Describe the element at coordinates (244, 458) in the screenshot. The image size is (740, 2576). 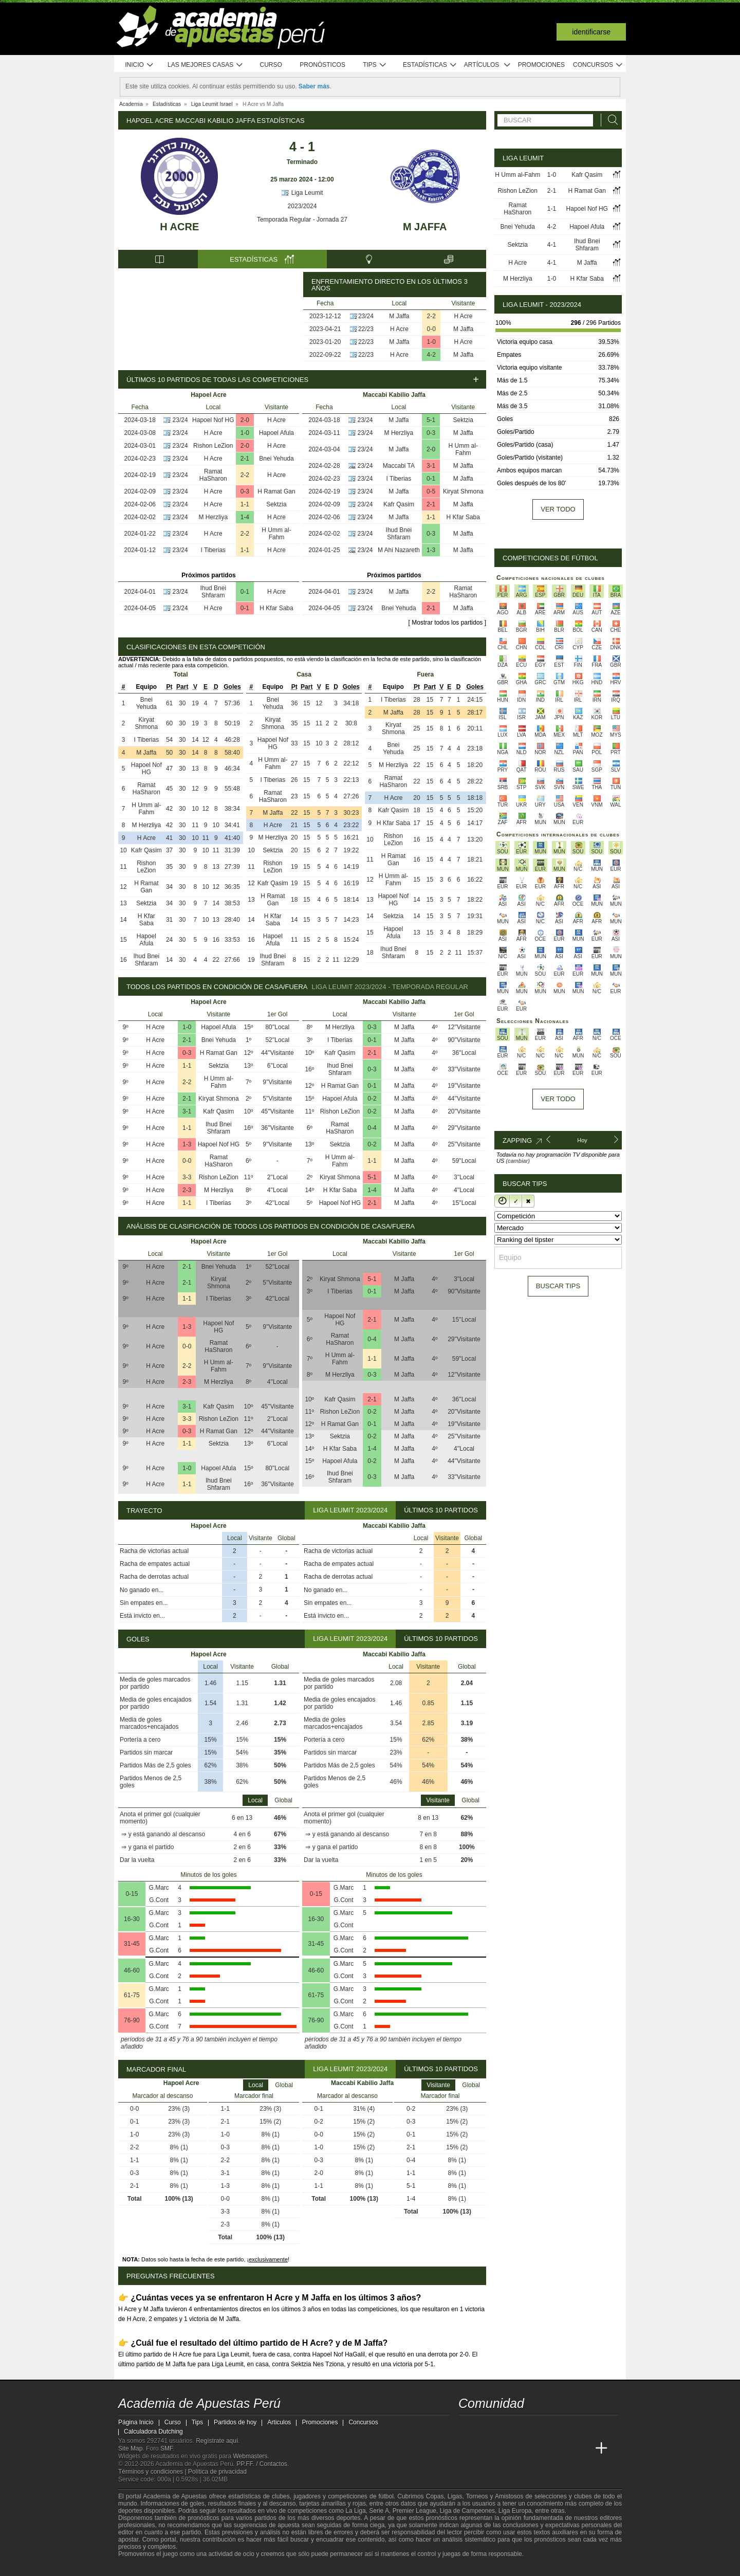
I see `2-1` at that location.